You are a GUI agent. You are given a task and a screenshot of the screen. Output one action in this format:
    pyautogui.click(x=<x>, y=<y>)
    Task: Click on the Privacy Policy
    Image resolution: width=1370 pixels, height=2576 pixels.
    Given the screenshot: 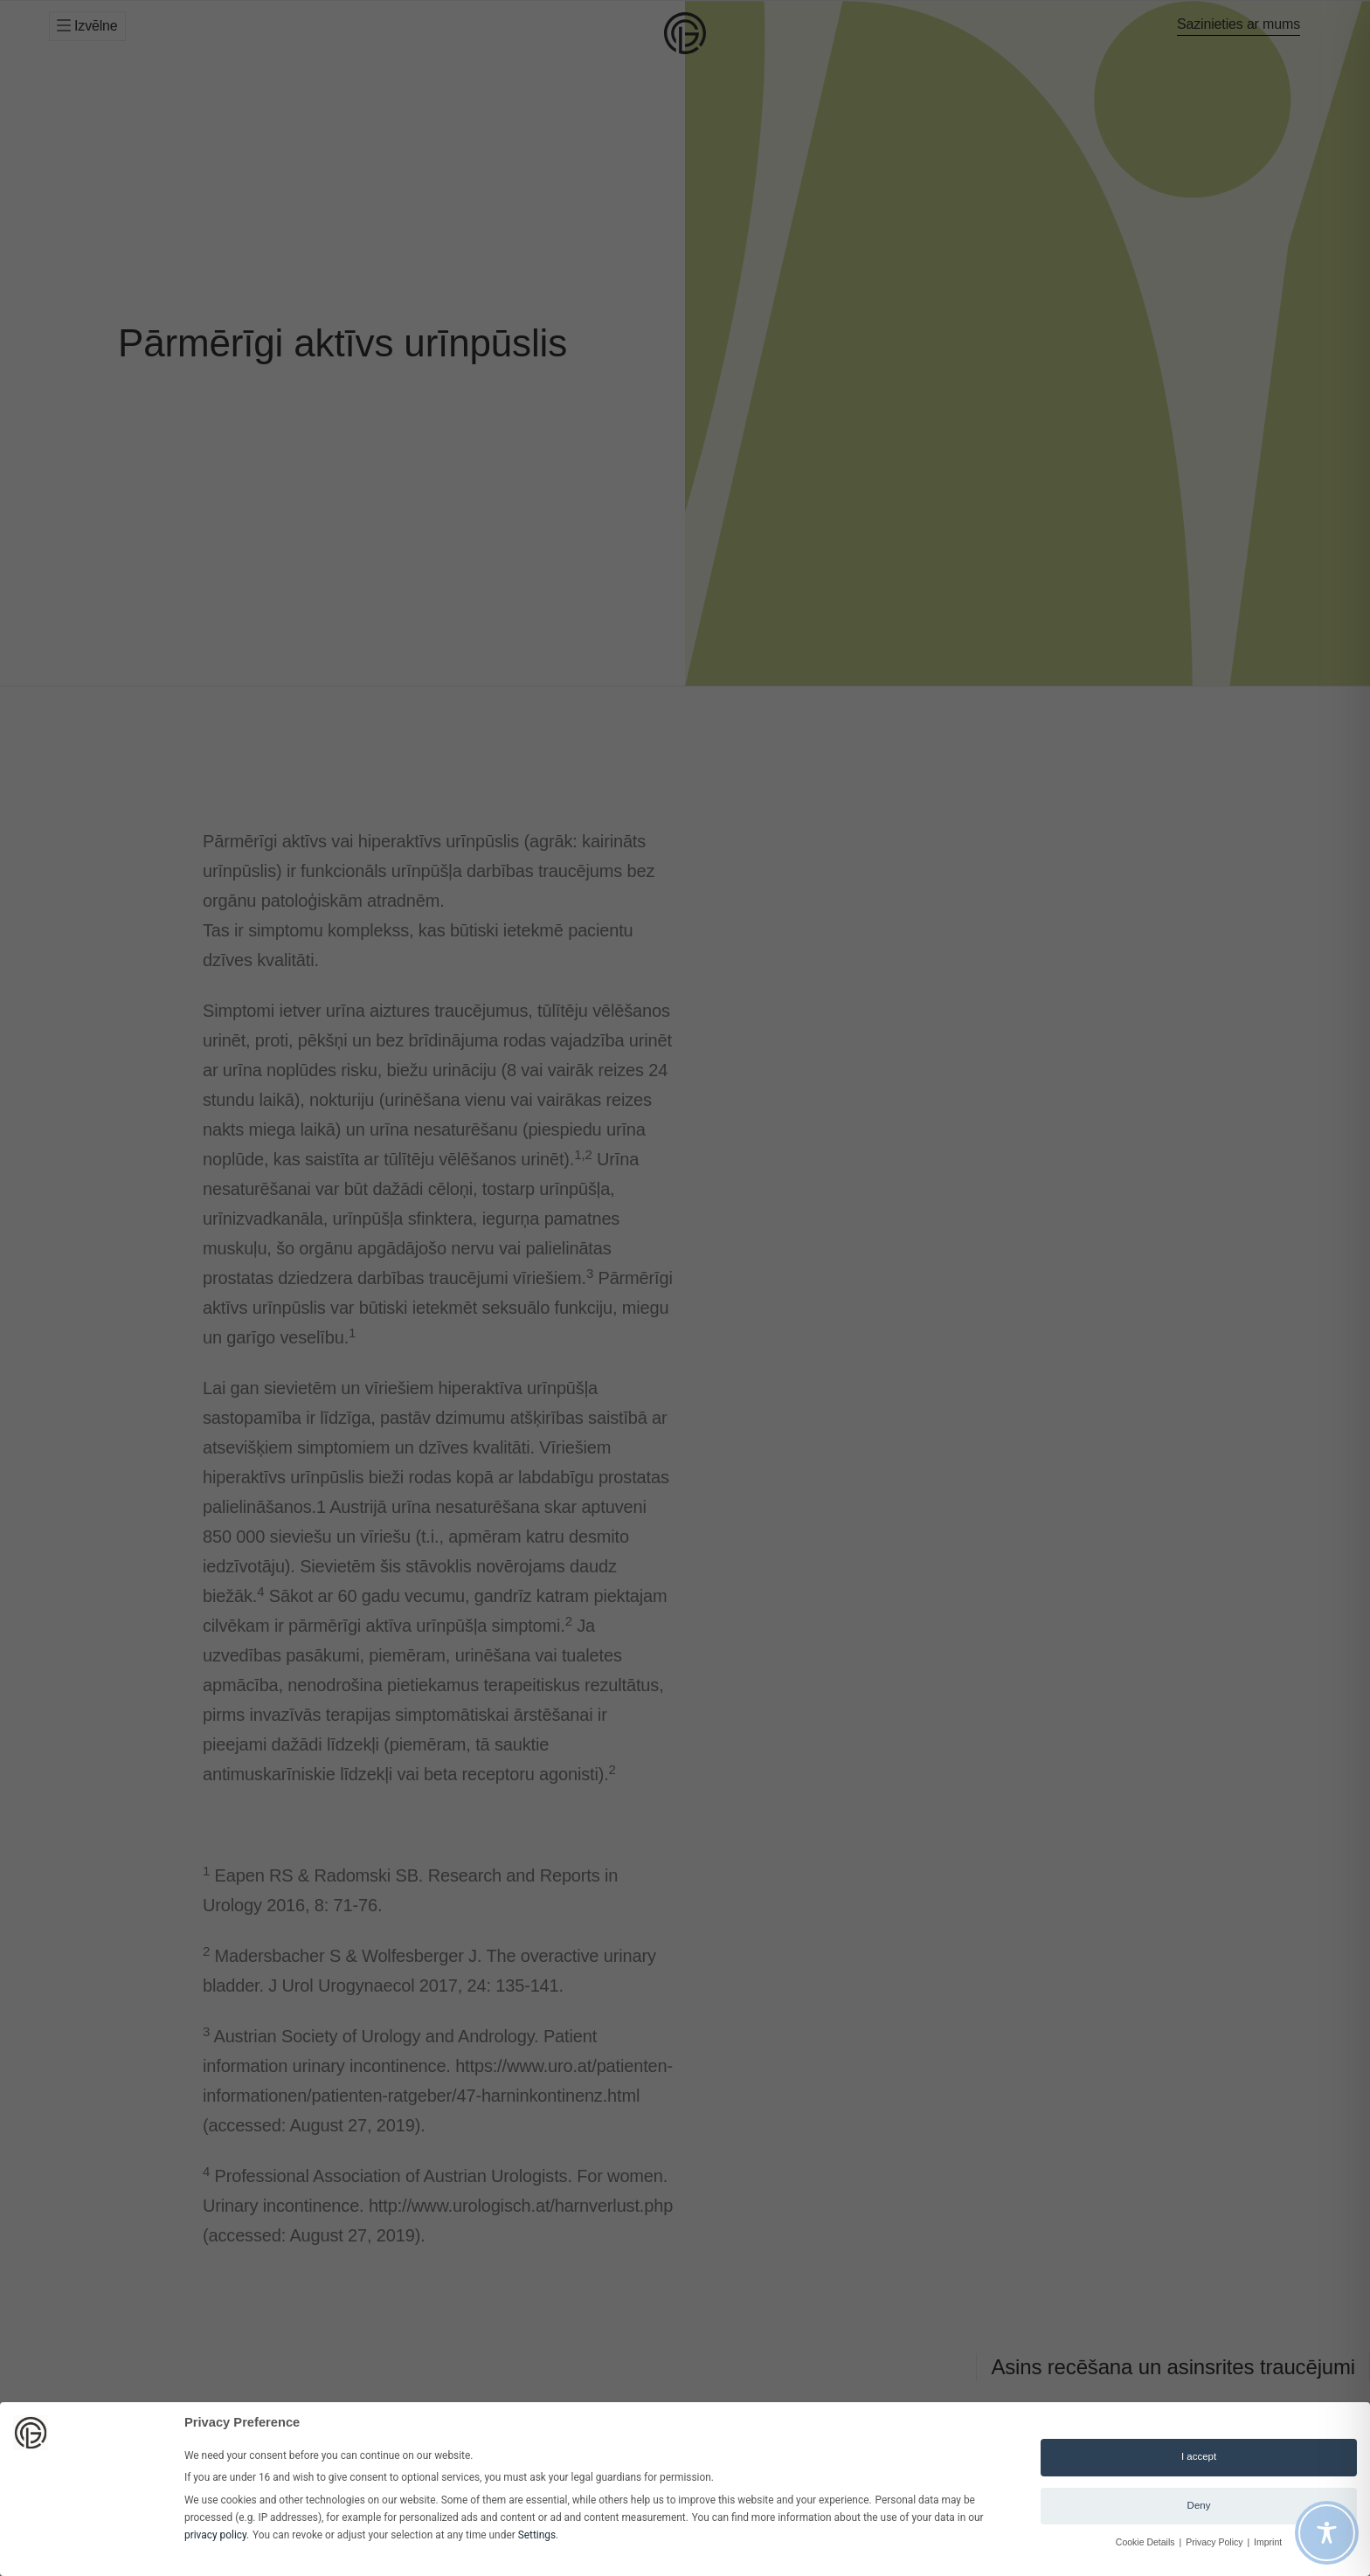 What is the action you would take?
    pyautogui.click(x=1215, y=2542)
    